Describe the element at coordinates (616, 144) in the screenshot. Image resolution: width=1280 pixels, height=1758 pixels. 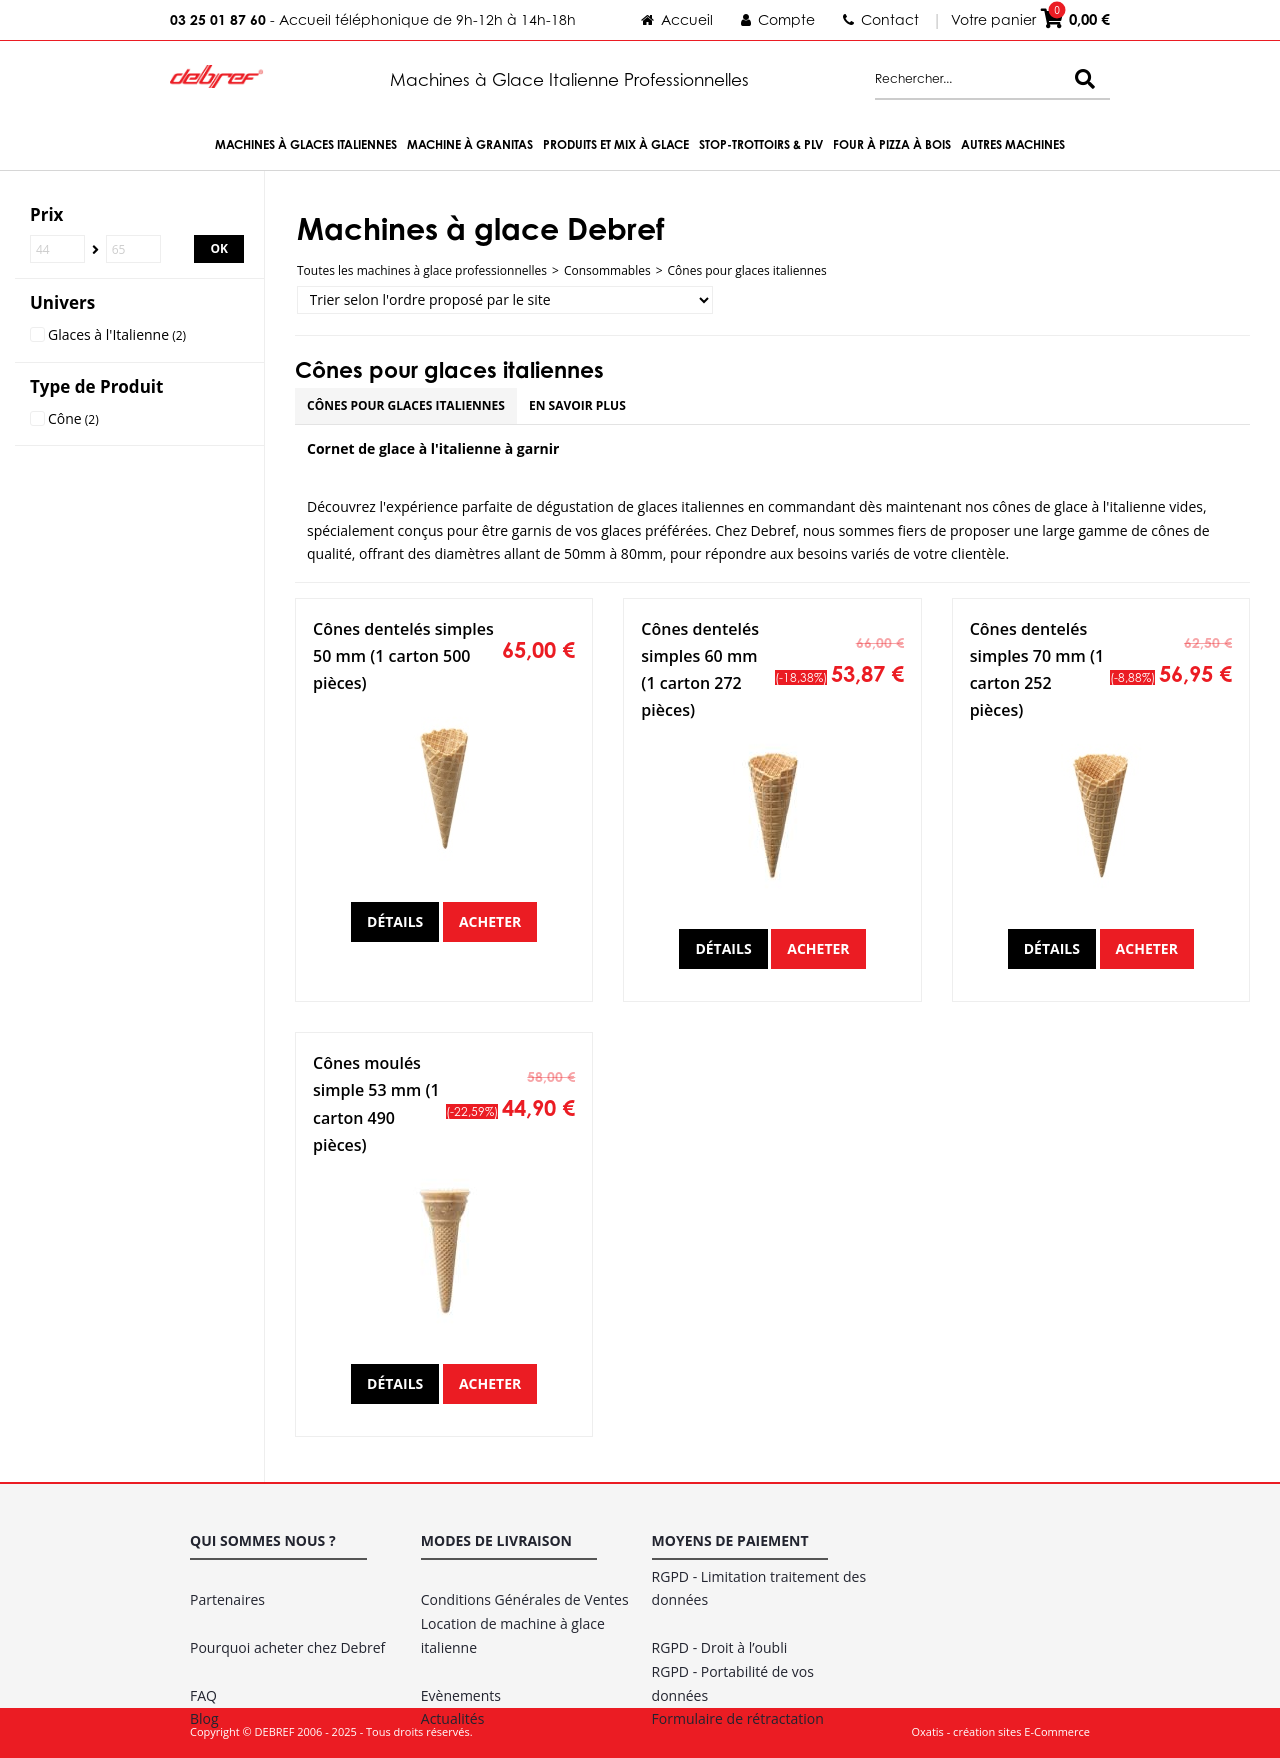
I see `Produits et Mix à Glace` at that location.